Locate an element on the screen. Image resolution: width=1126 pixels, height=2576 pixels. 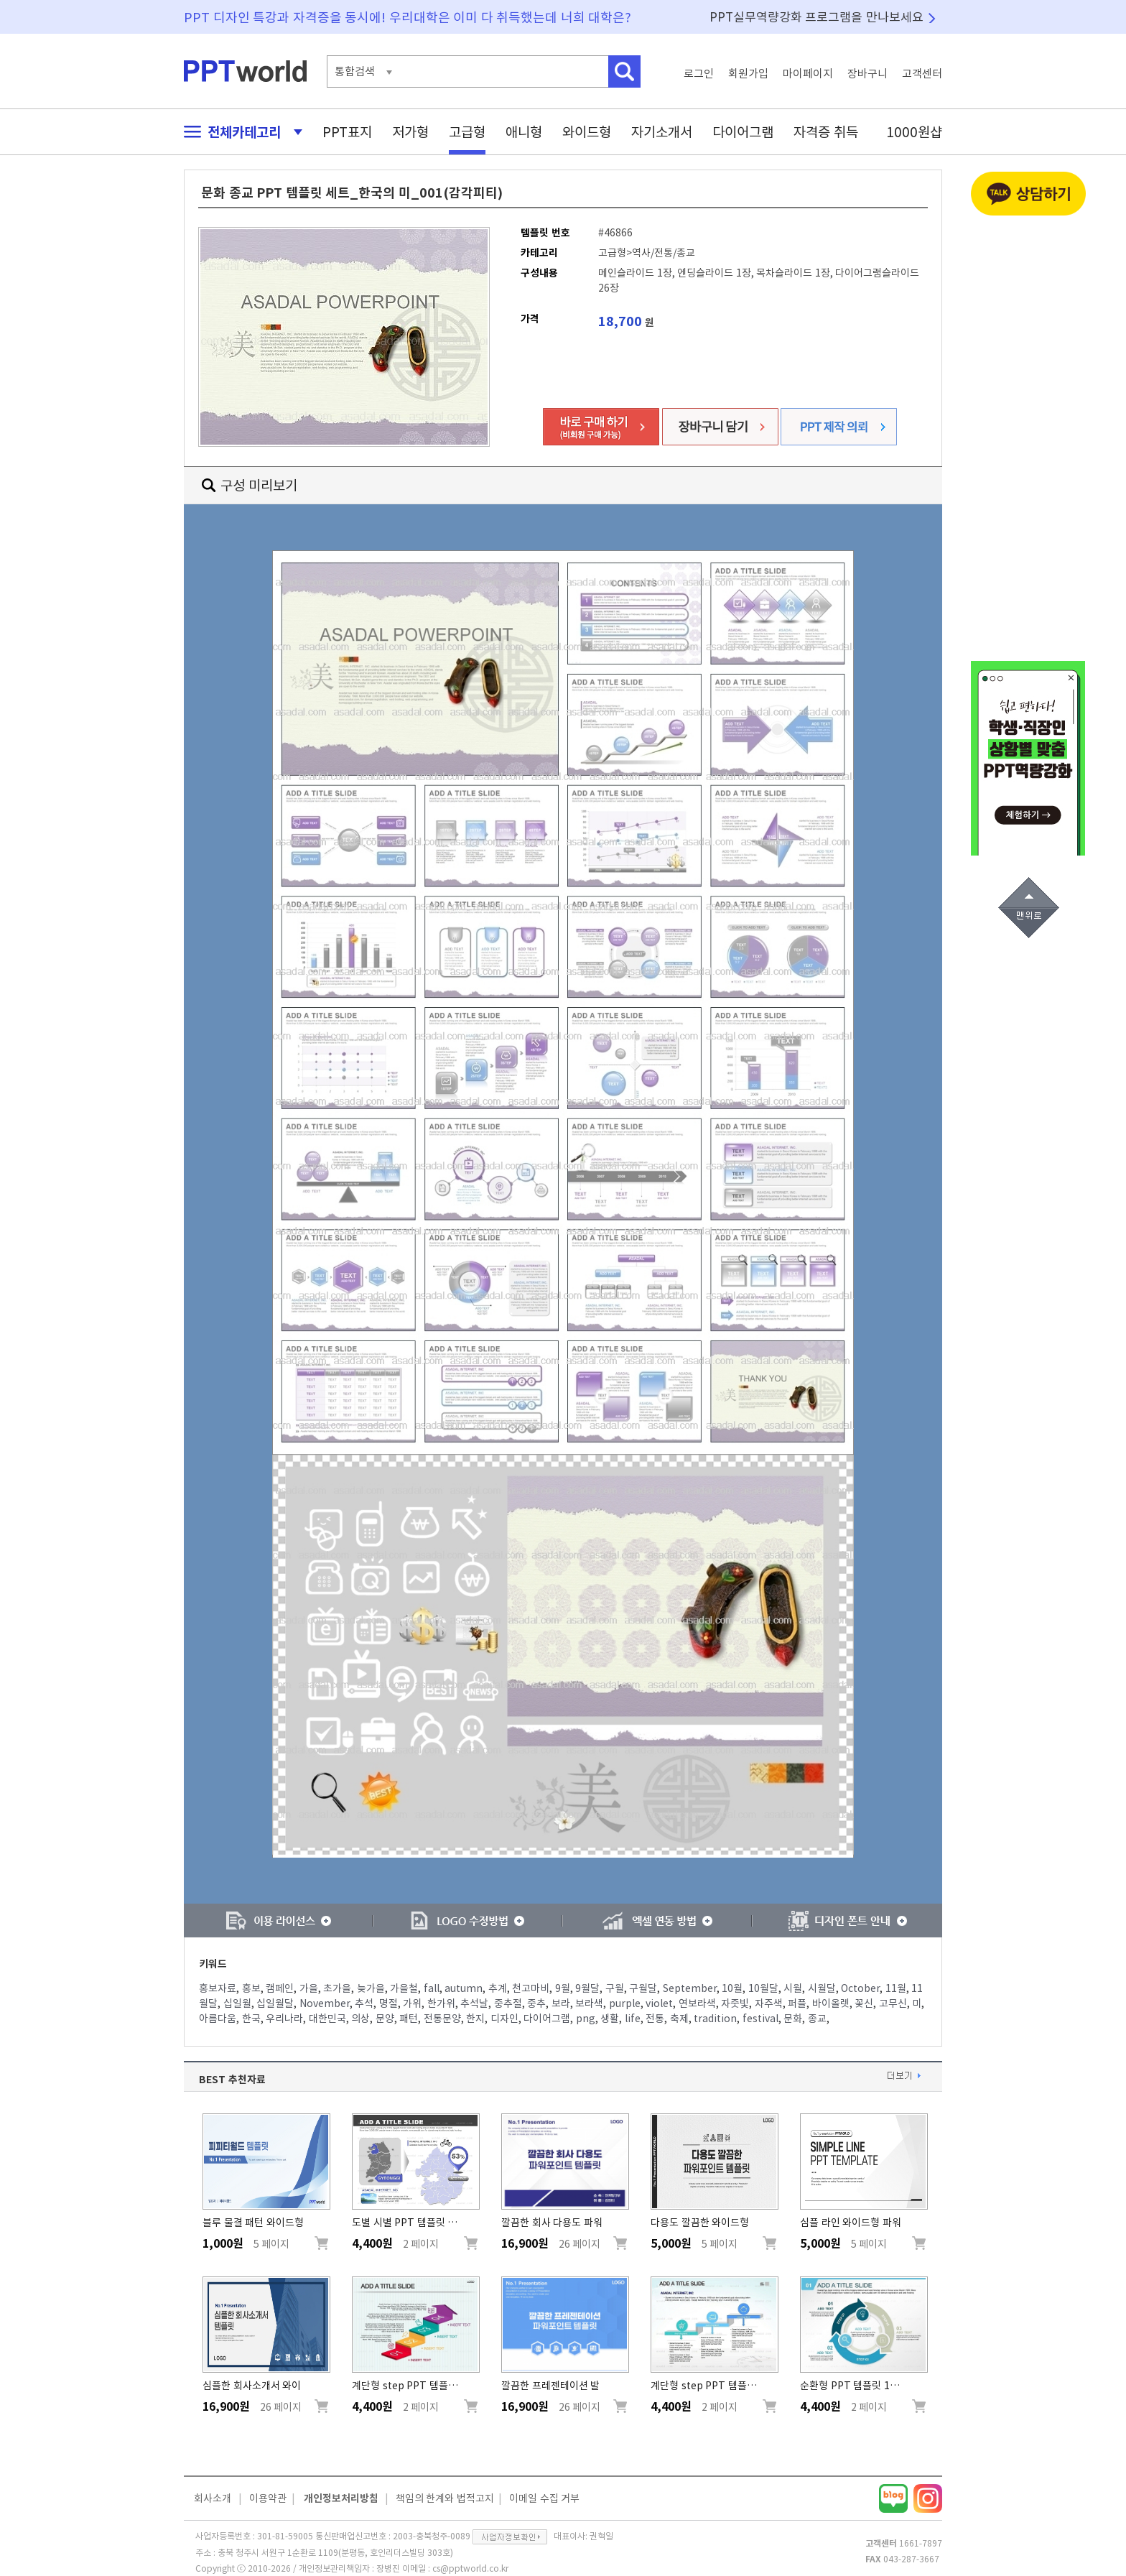
1000원샵 is located at coordinates (914, 132).